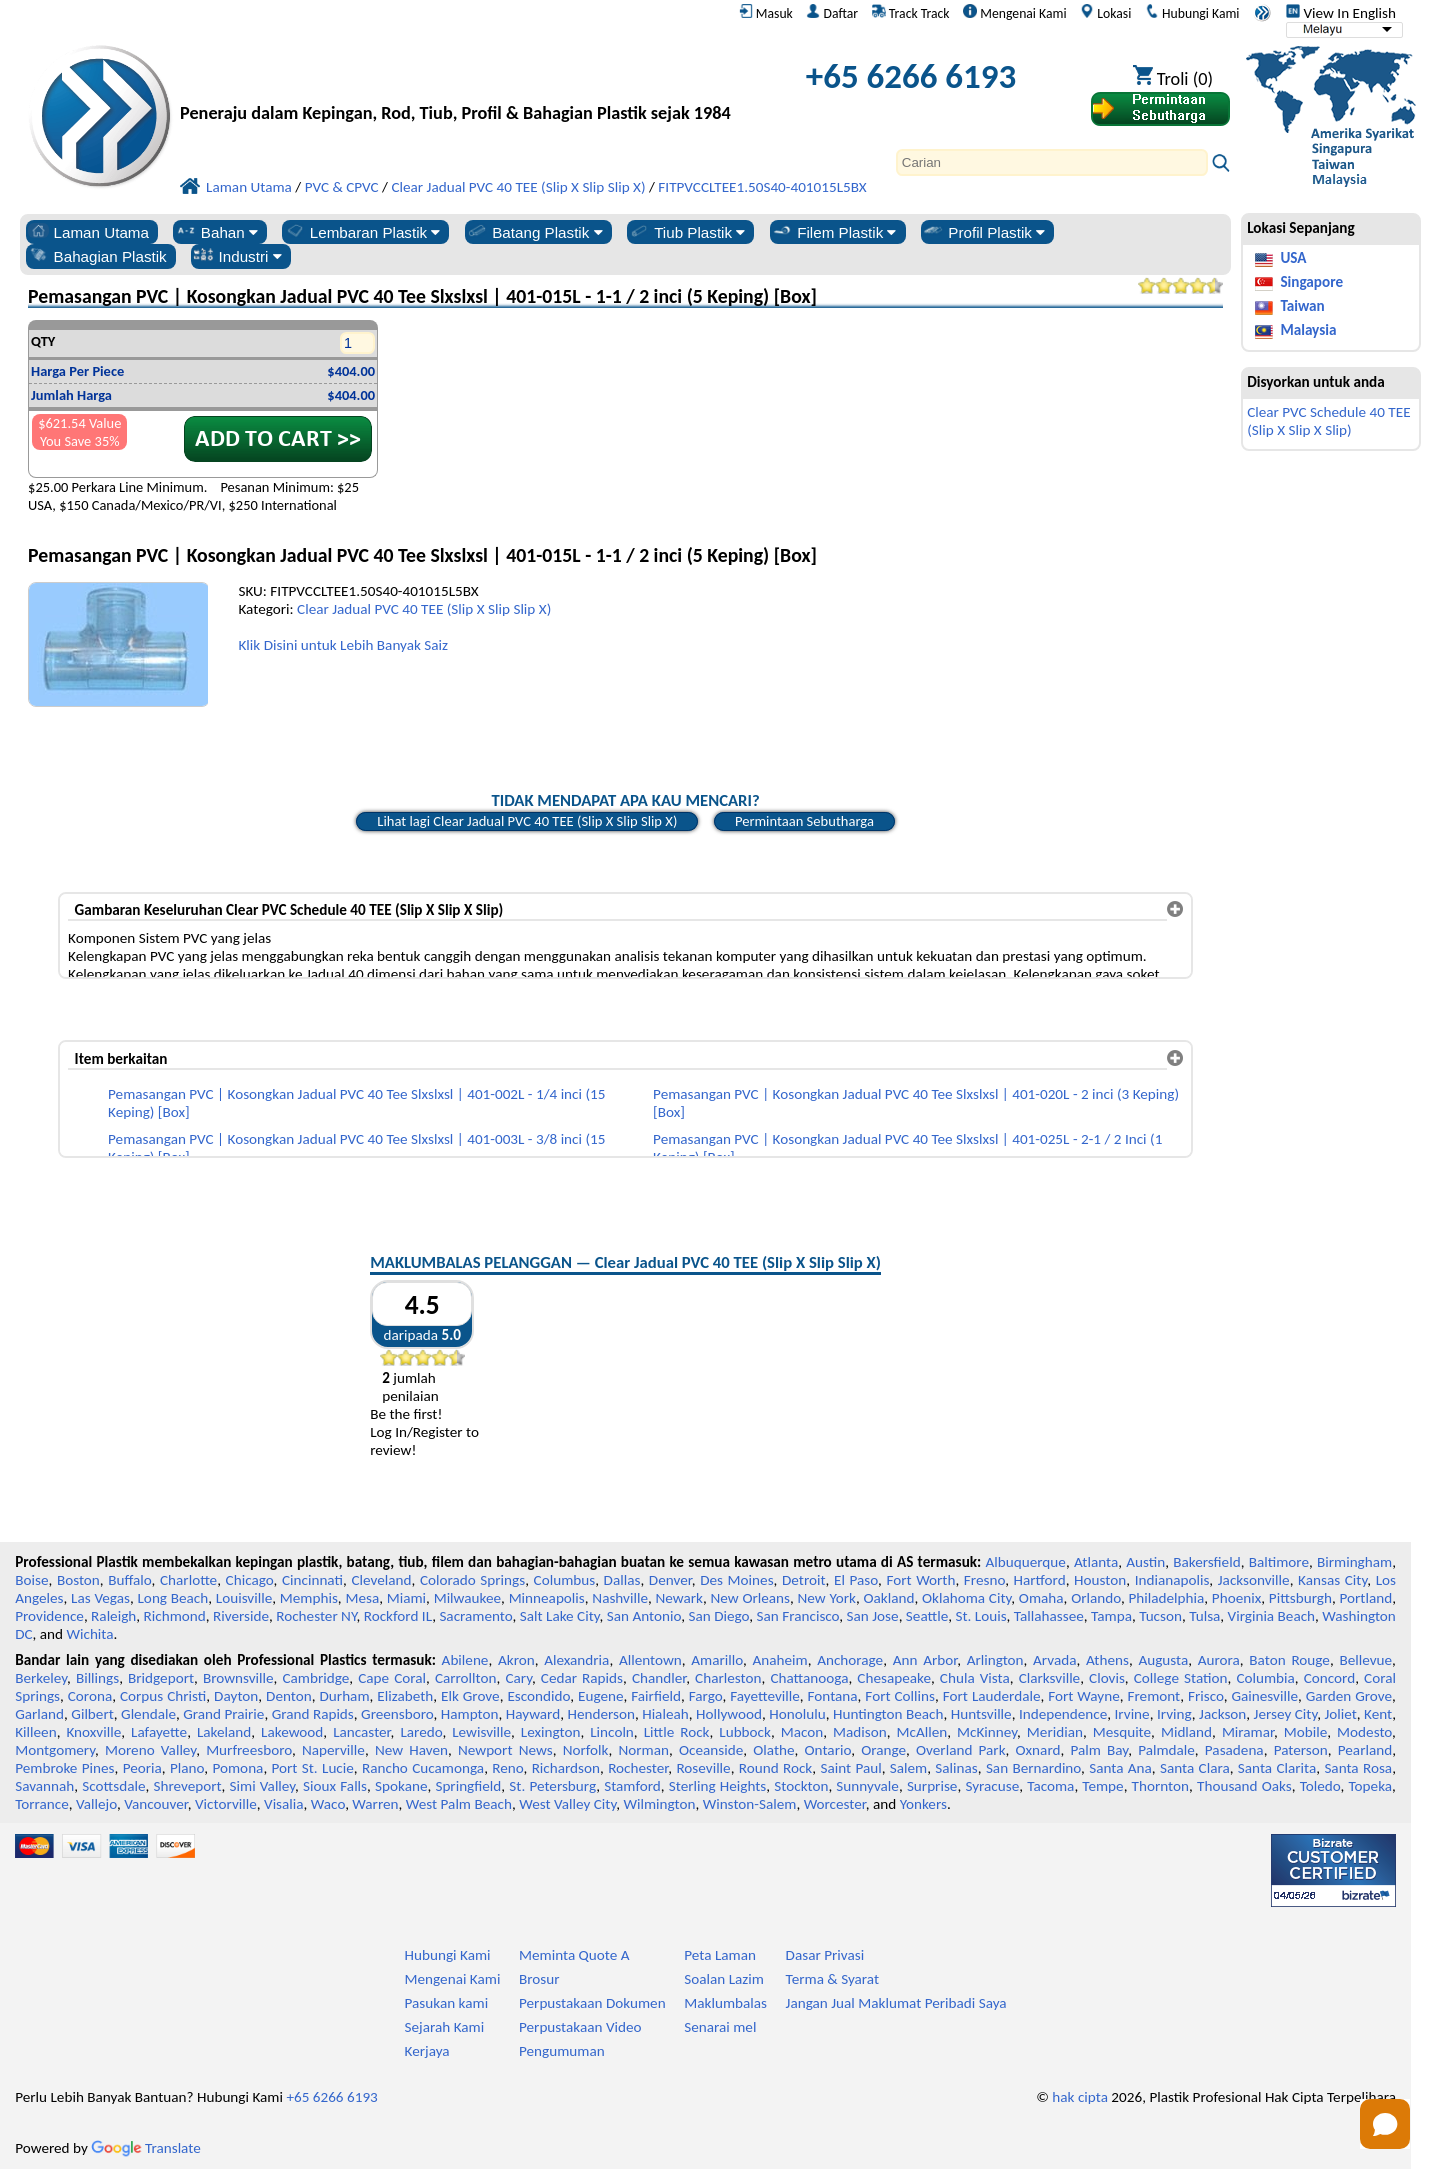 This screenshot has height=2169, width=1440. Describe the element at coordinates (345, 1696) in the screenshot. I see `Durham` at that location.